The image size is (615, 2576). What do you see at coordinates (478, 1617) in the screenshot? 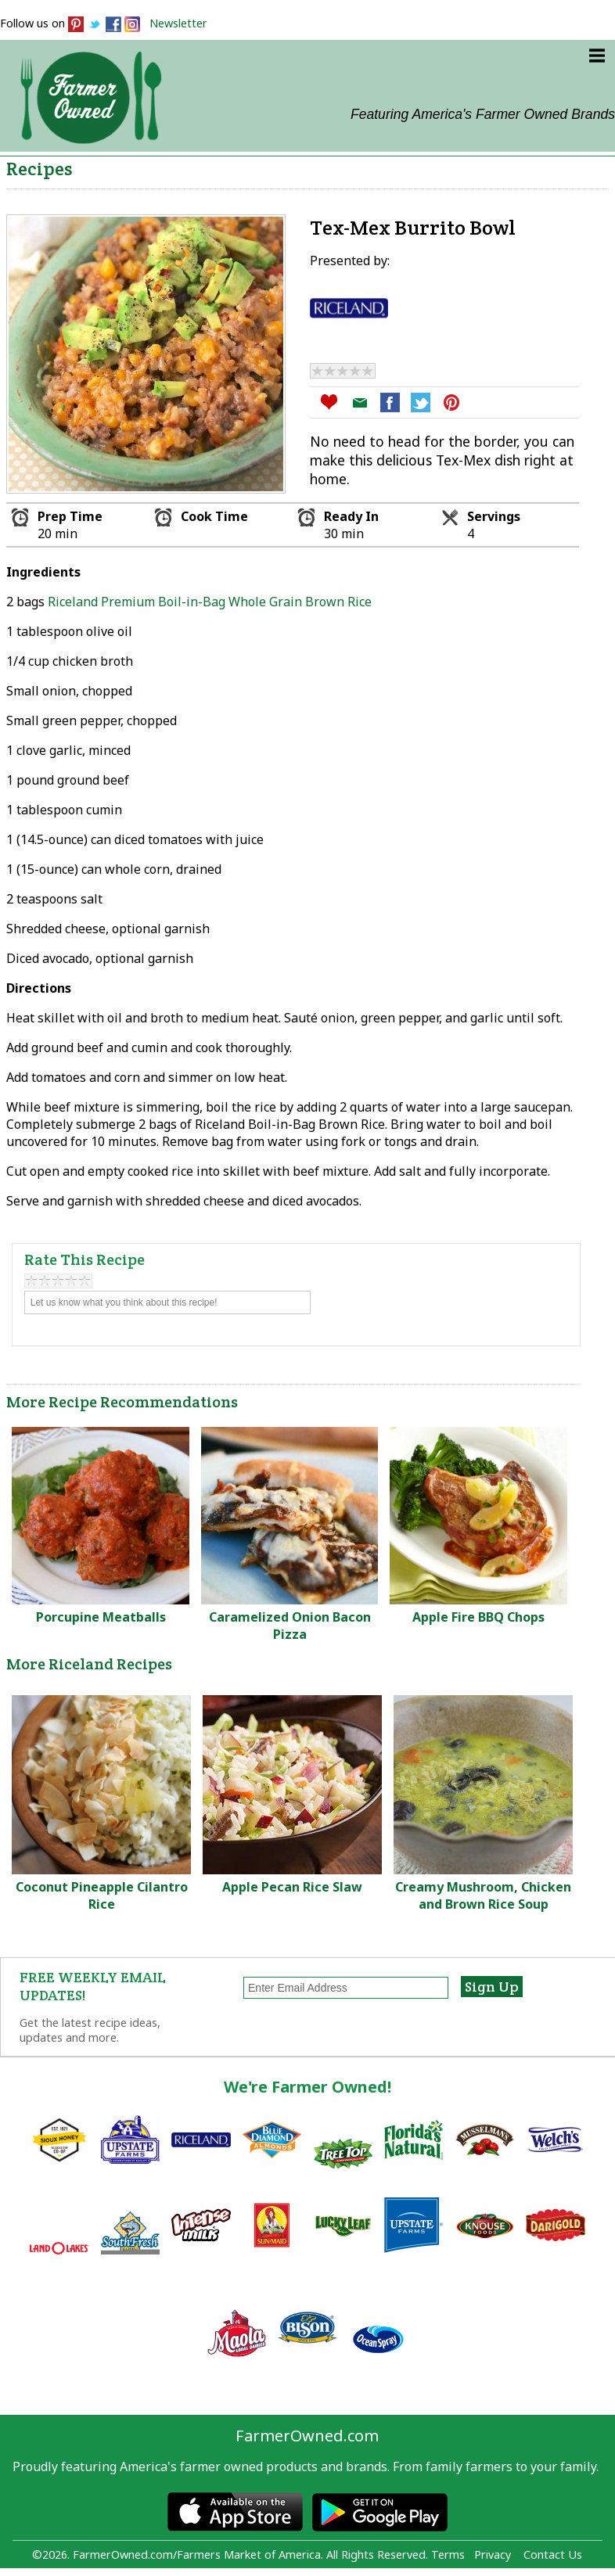
I see `Apple Fire BBQ Chops` at bounding box center [478, 1617].